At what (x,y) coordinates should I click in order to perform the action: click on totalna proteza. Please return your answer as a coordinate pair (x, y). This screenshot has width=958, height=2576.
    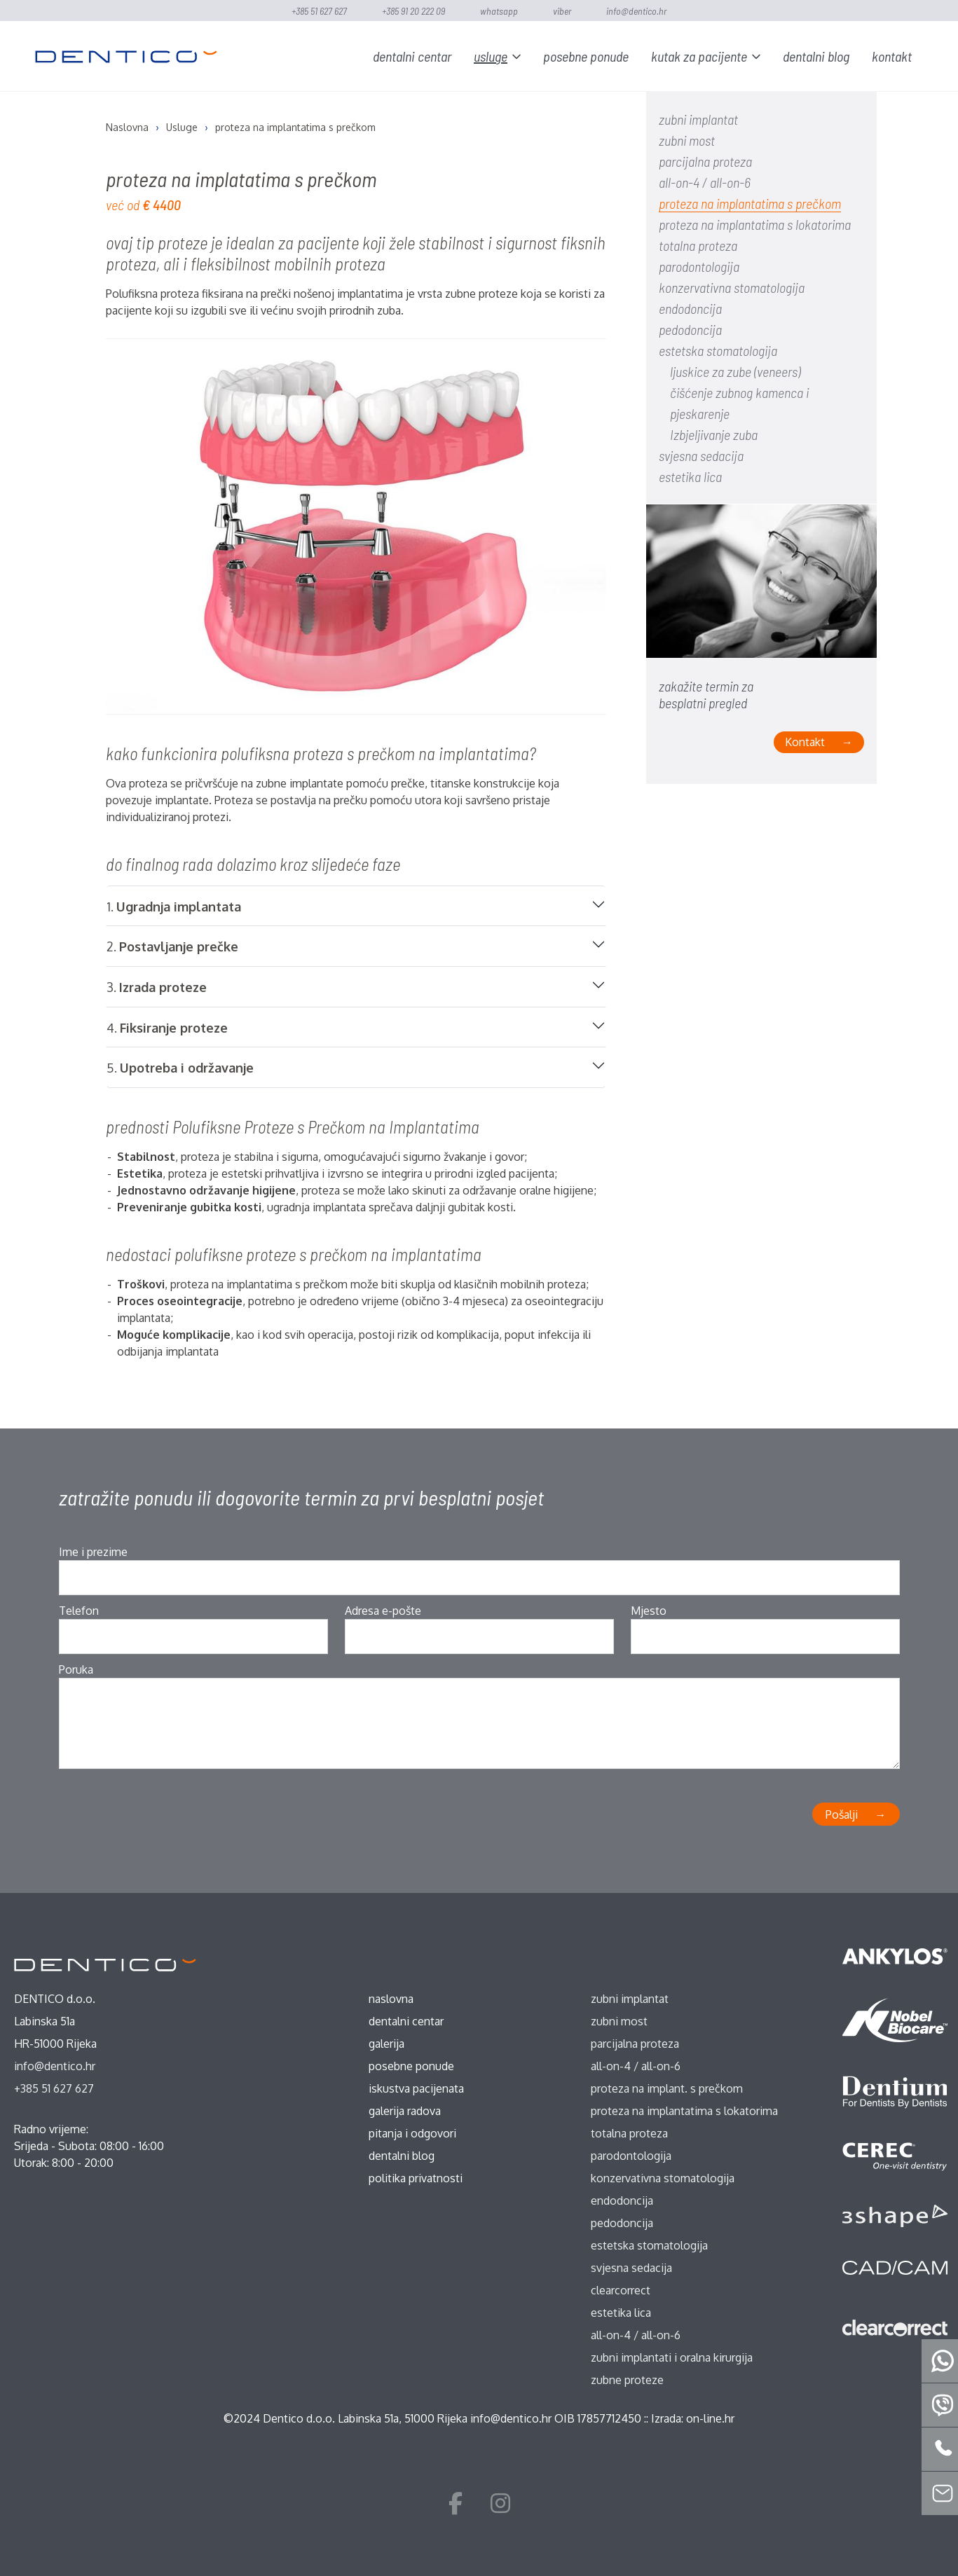
    Looking at the image, I should click on (698, 245).